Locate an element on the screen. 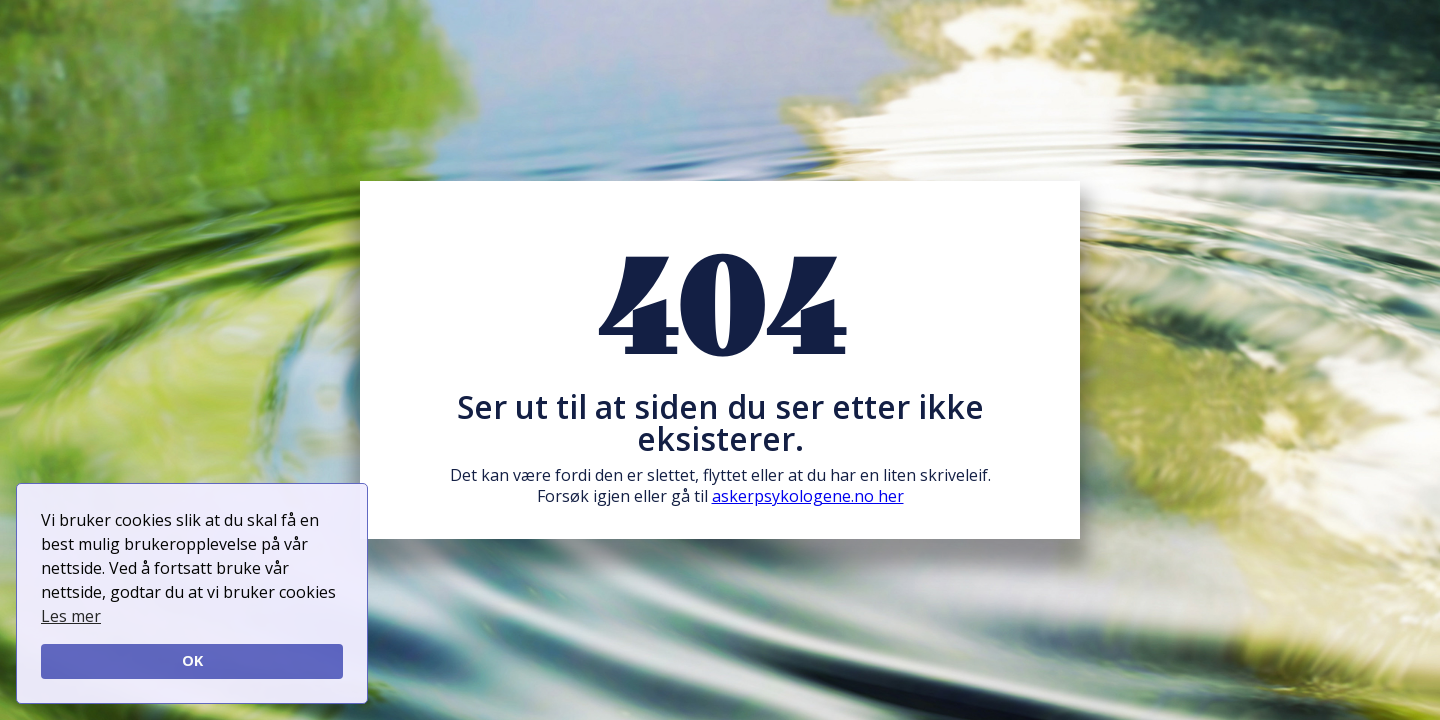 Image resolution: width=1440 pixels, height=720 pixels. Les mer is located at coordinates (71, 616).